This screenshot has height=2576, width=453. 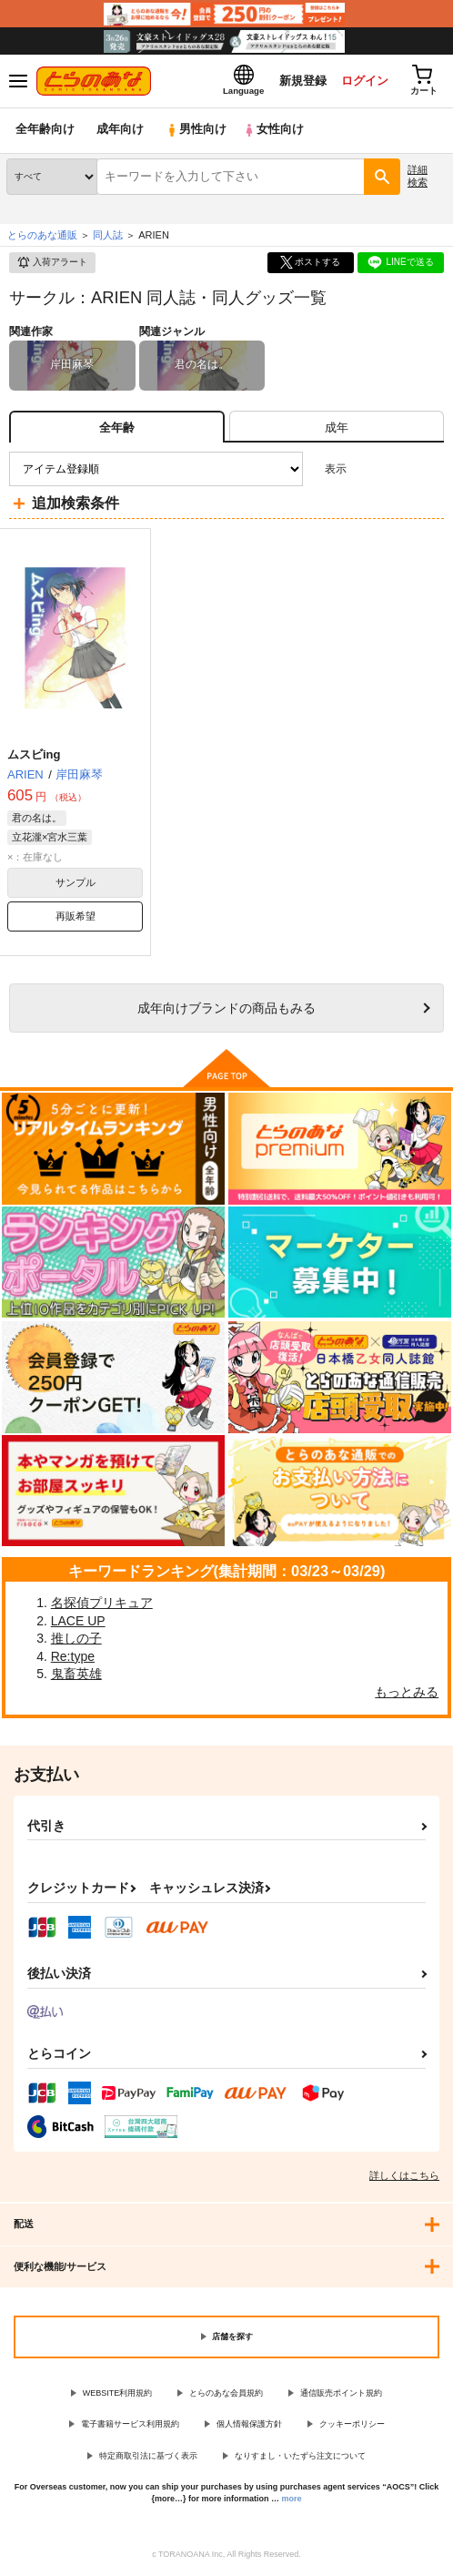 I want to click on WEBSITE利用規約, so click(x=118, y=2393).